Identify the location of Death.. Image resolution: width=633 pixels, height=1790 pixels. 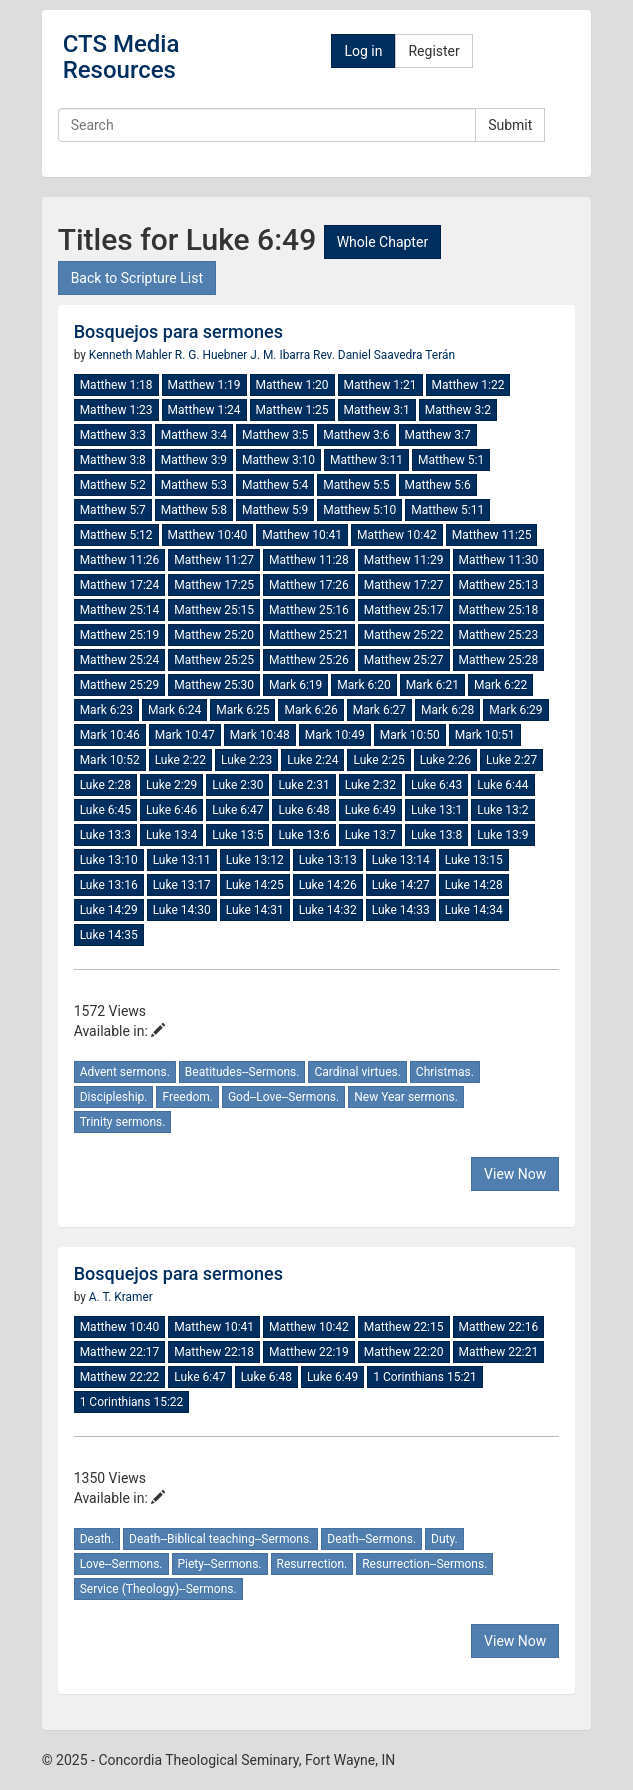
(97, 1539).